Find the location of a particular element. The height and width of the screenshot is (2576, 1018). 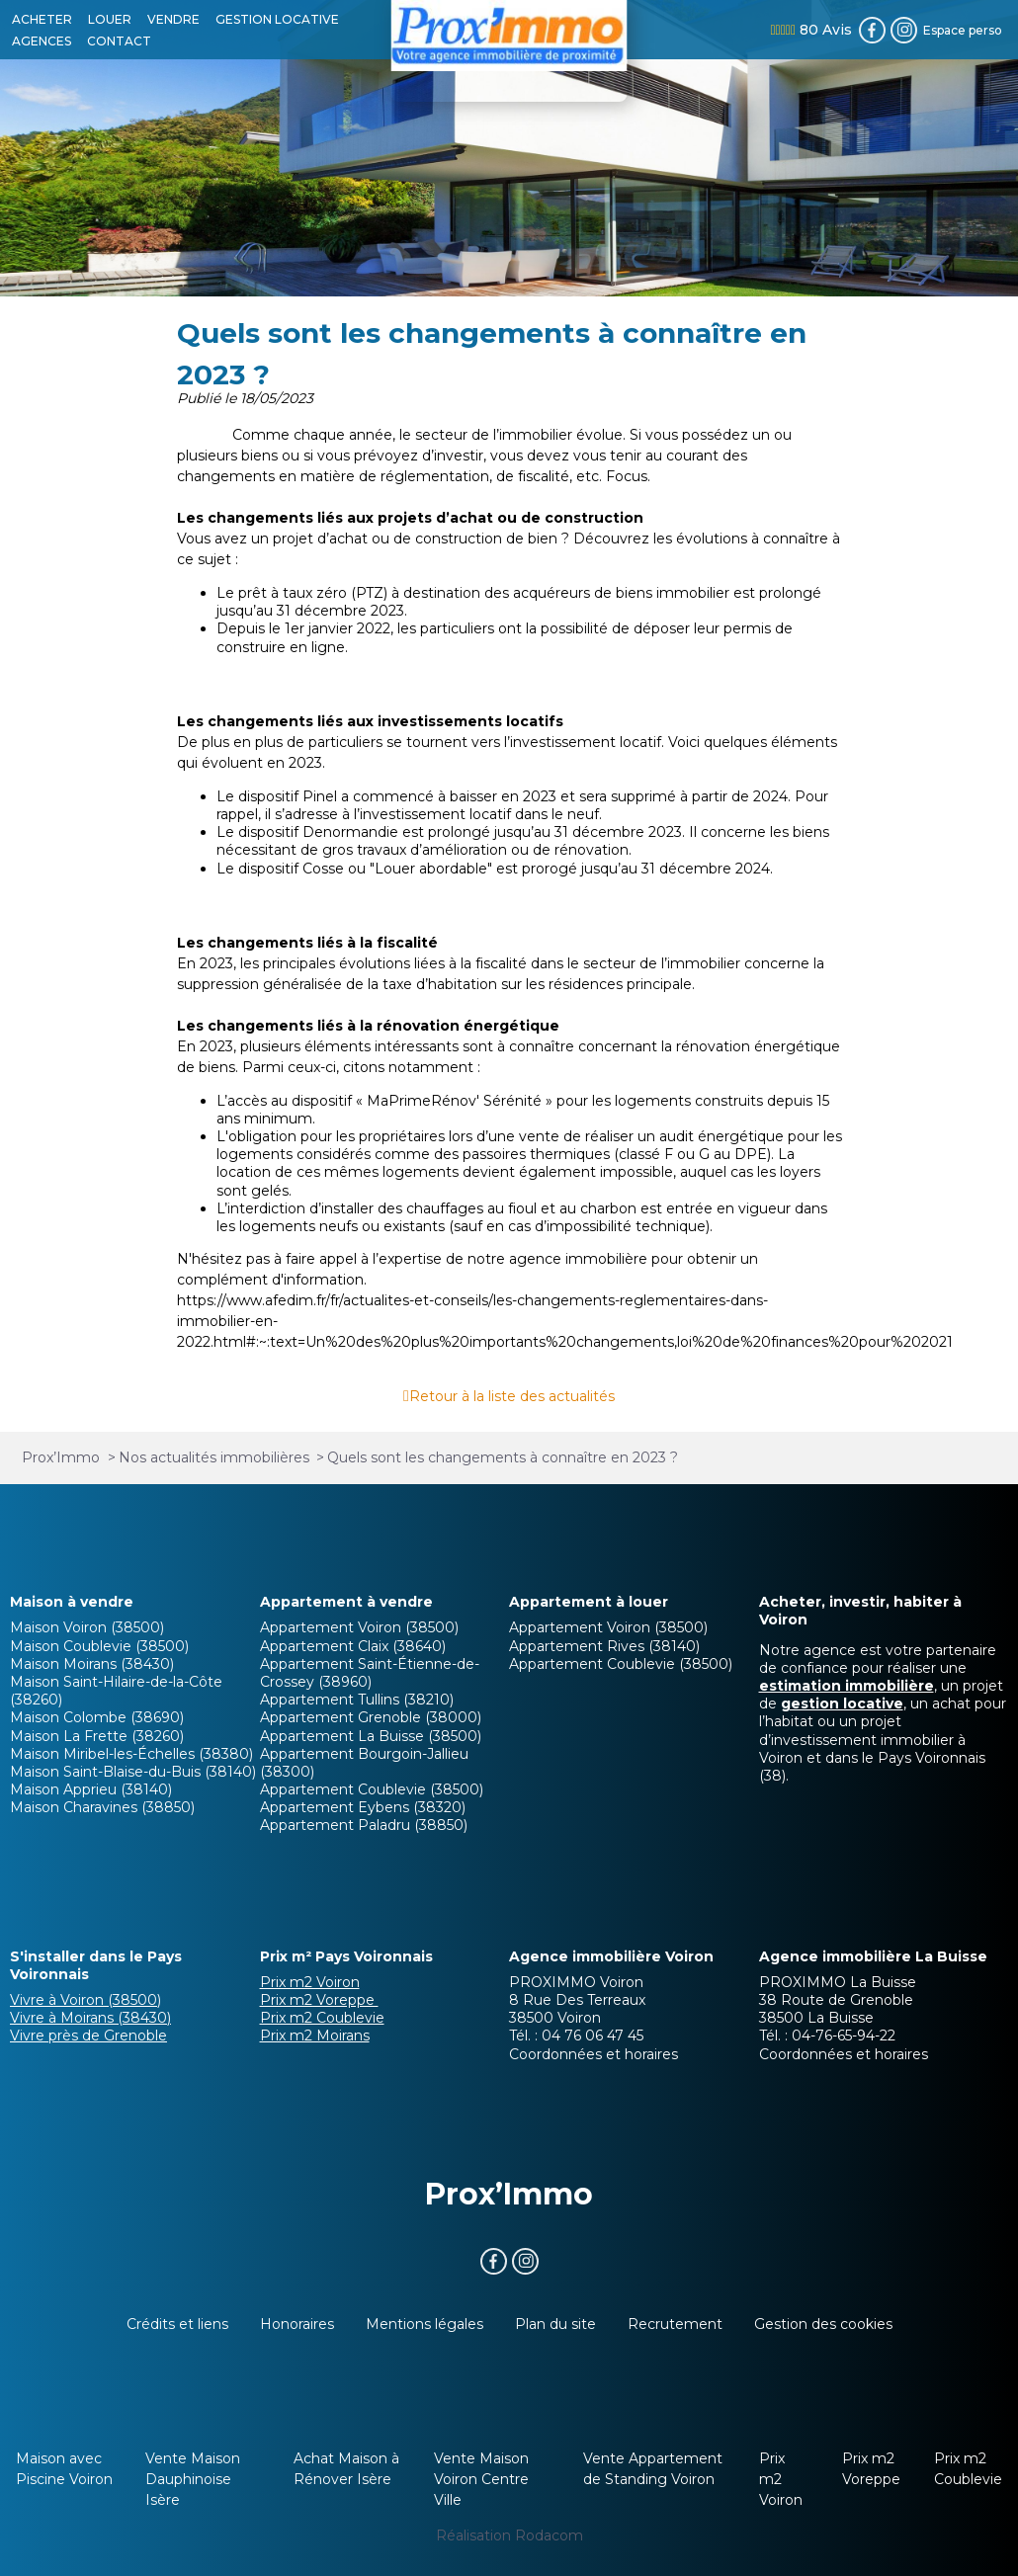

Espace perso is located at coordinates (962, 30).